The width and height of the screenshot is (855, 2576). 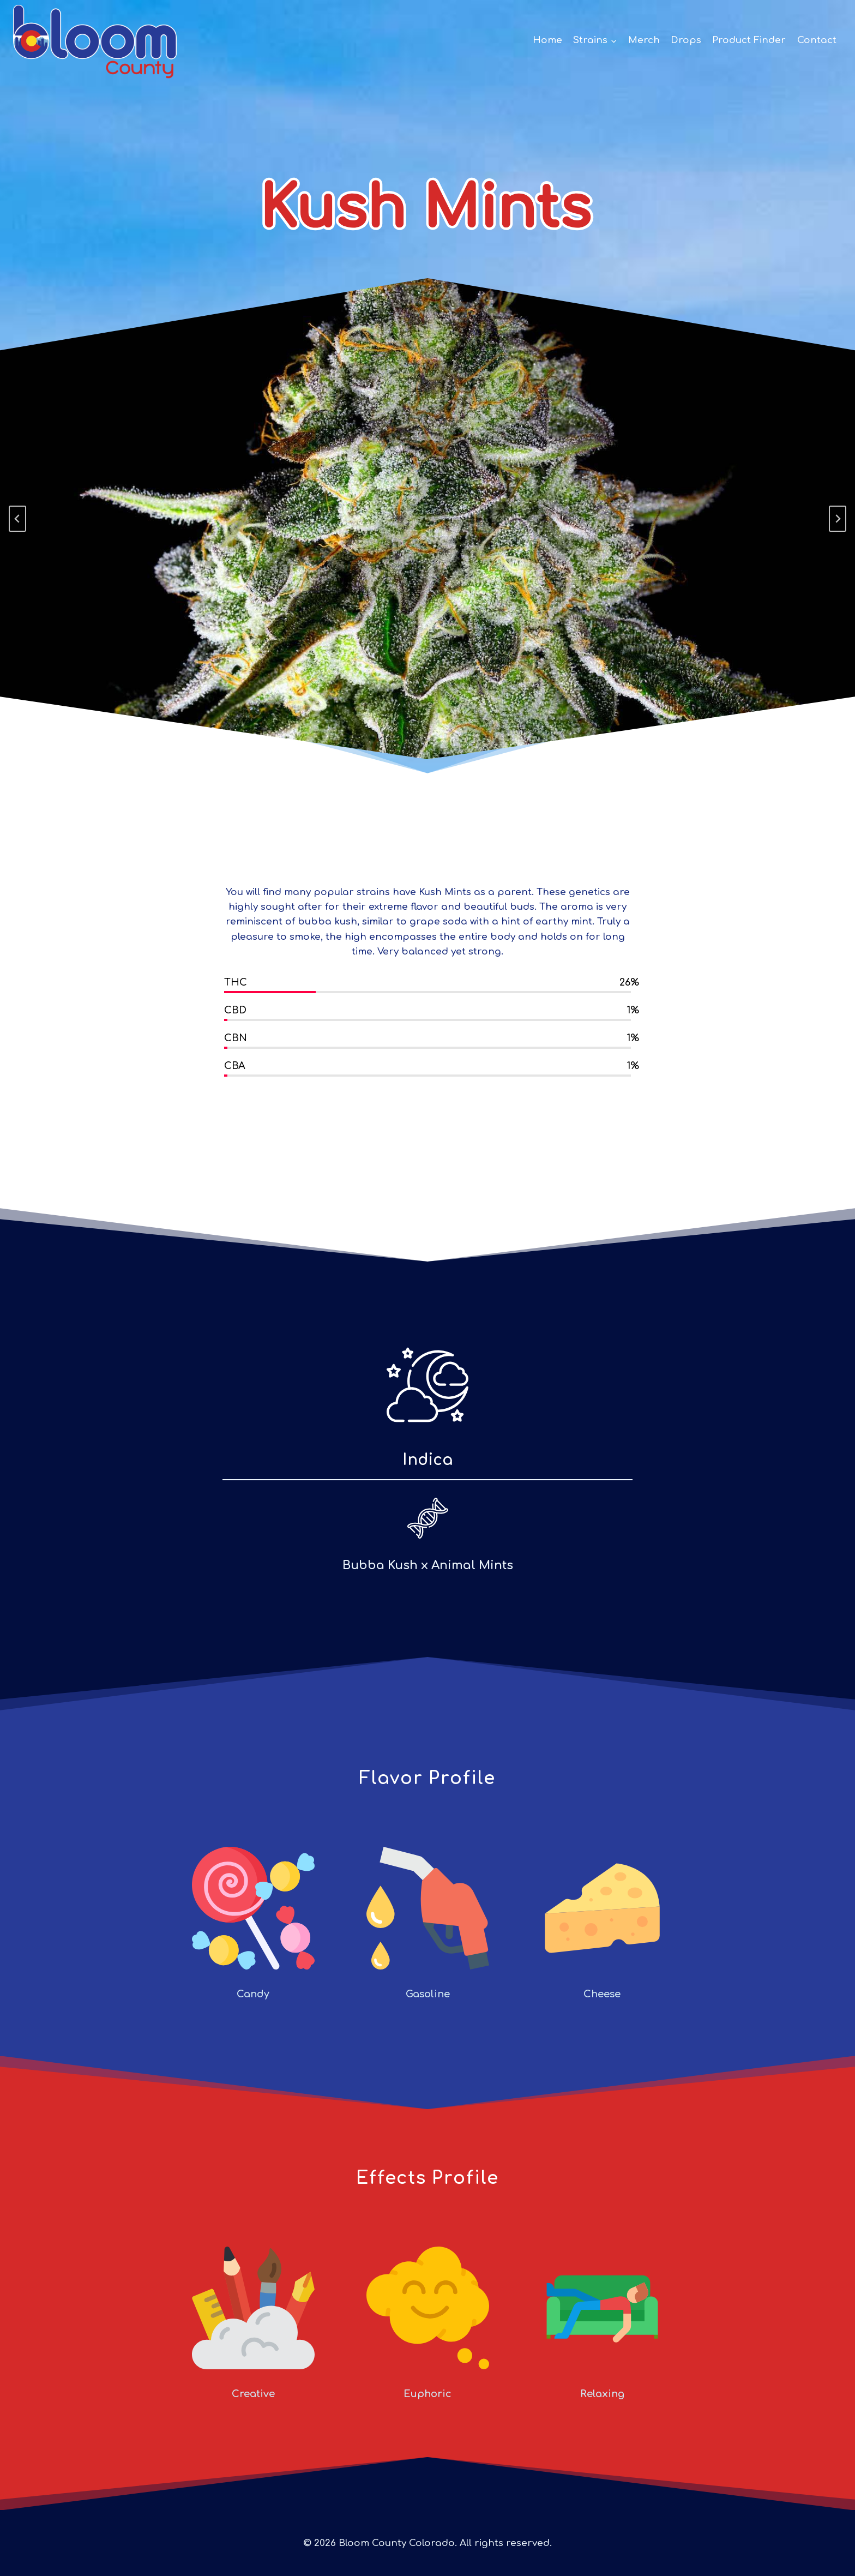 I want to click on [Bloom County Colorado], so click(x=95, y=40).